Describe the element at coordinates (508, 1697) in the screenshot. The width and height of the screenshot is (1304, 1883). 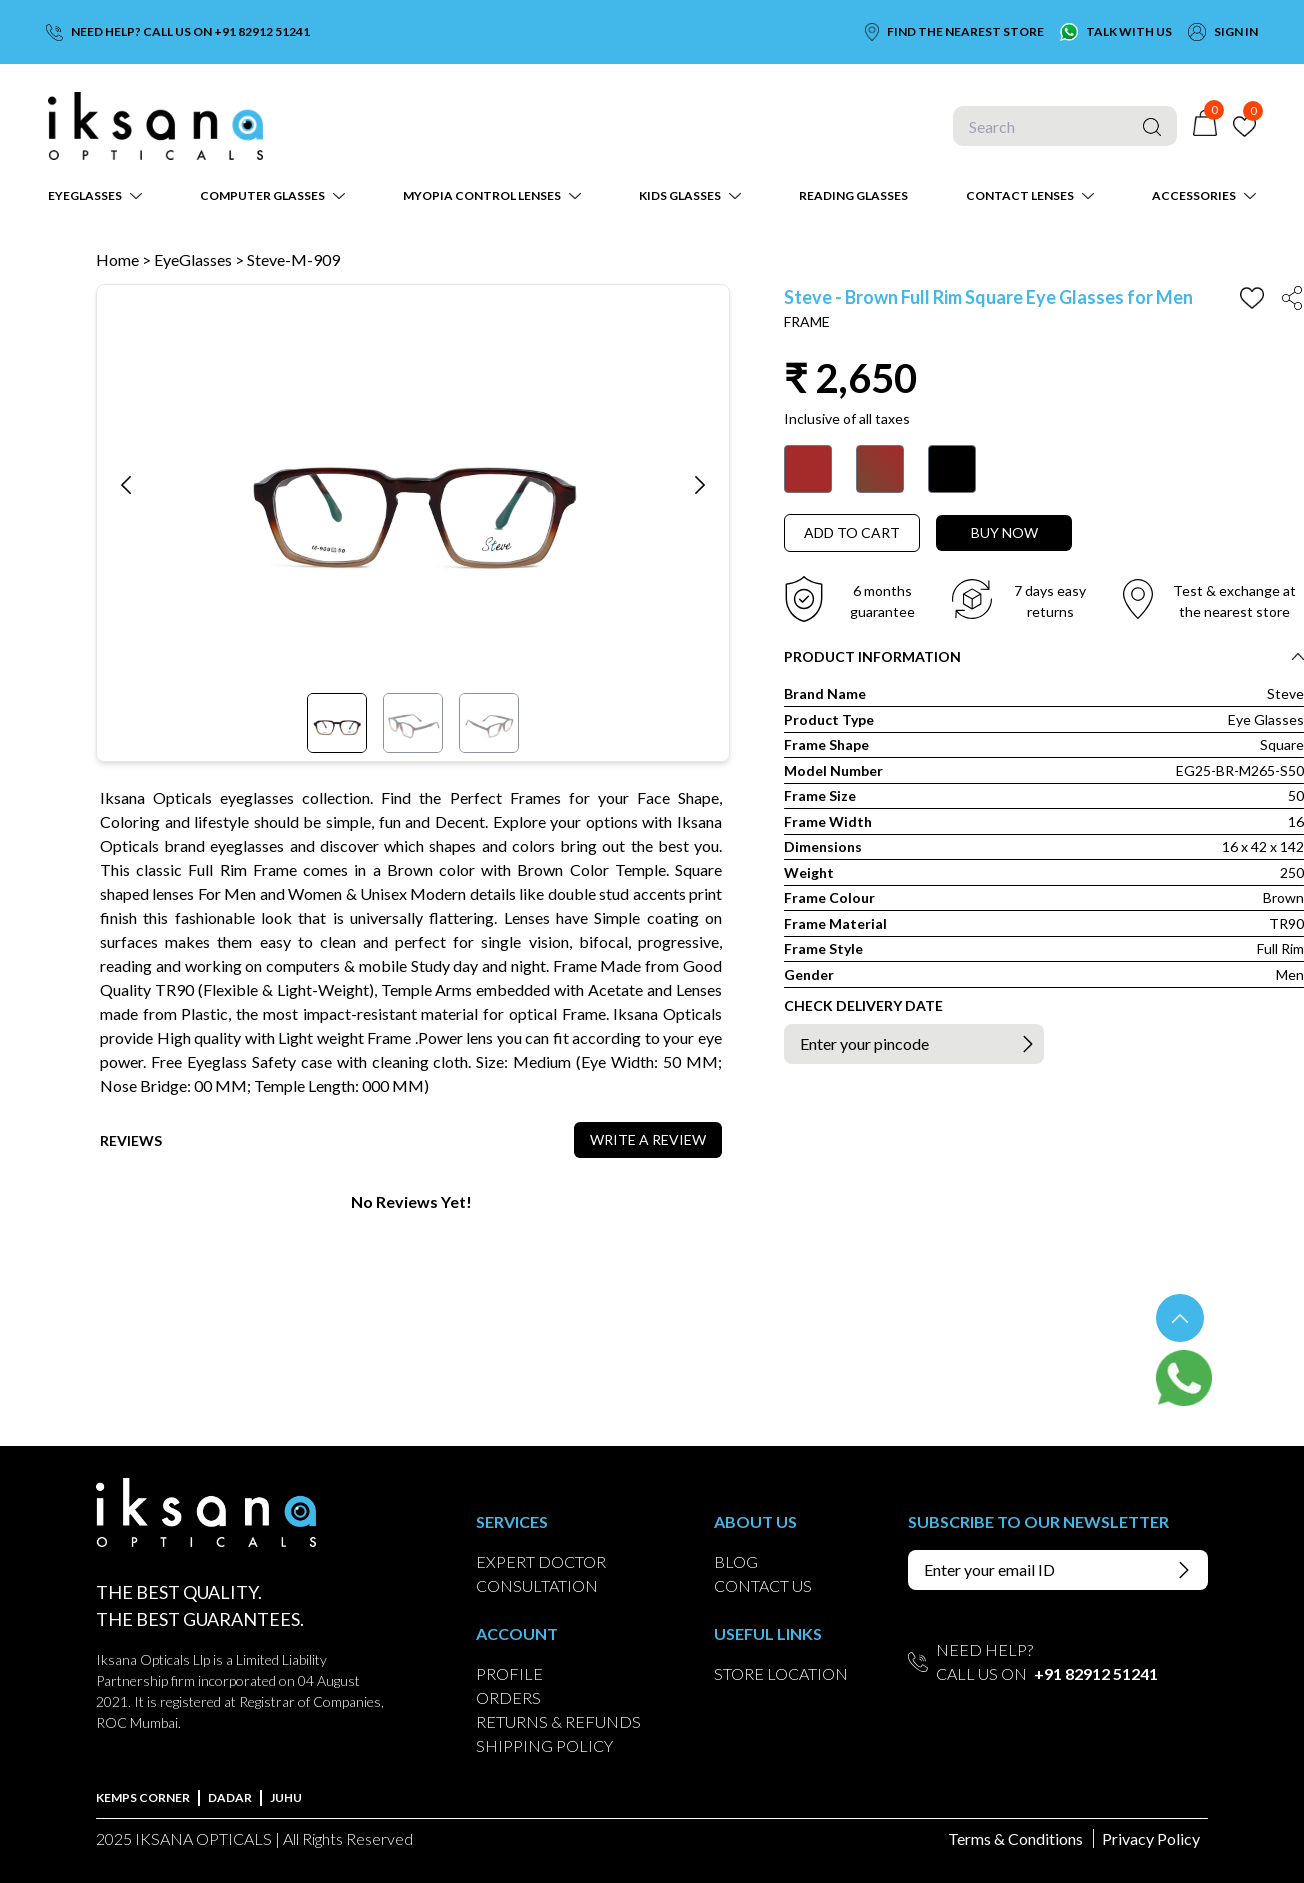
I see `ORDERS` at that location.